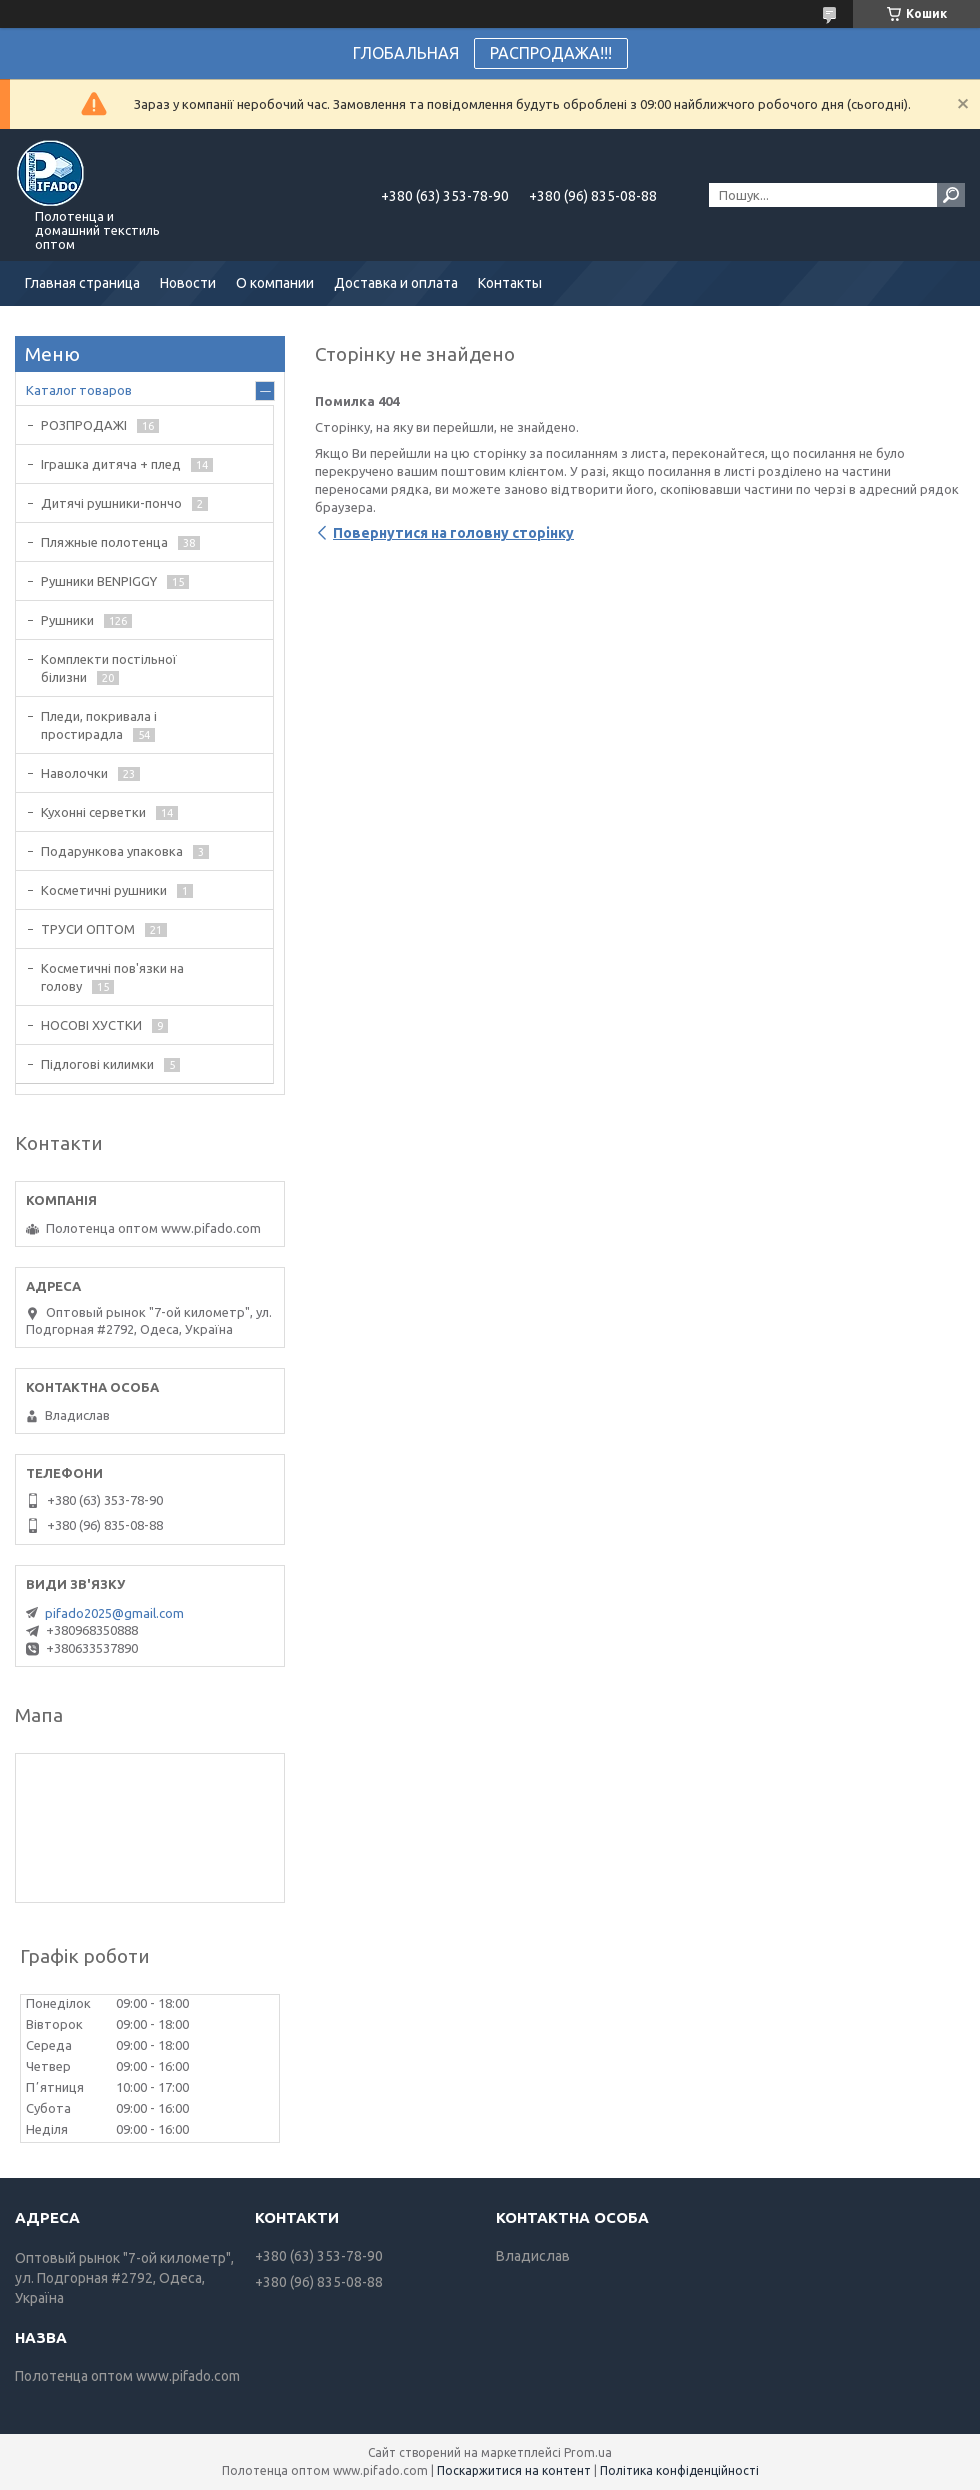 This screenshot has width=980, height=2490. Describe the element at coordinates (84, 425) in the screenshot. I see `РОЗПРОДАЖІ` at that location.